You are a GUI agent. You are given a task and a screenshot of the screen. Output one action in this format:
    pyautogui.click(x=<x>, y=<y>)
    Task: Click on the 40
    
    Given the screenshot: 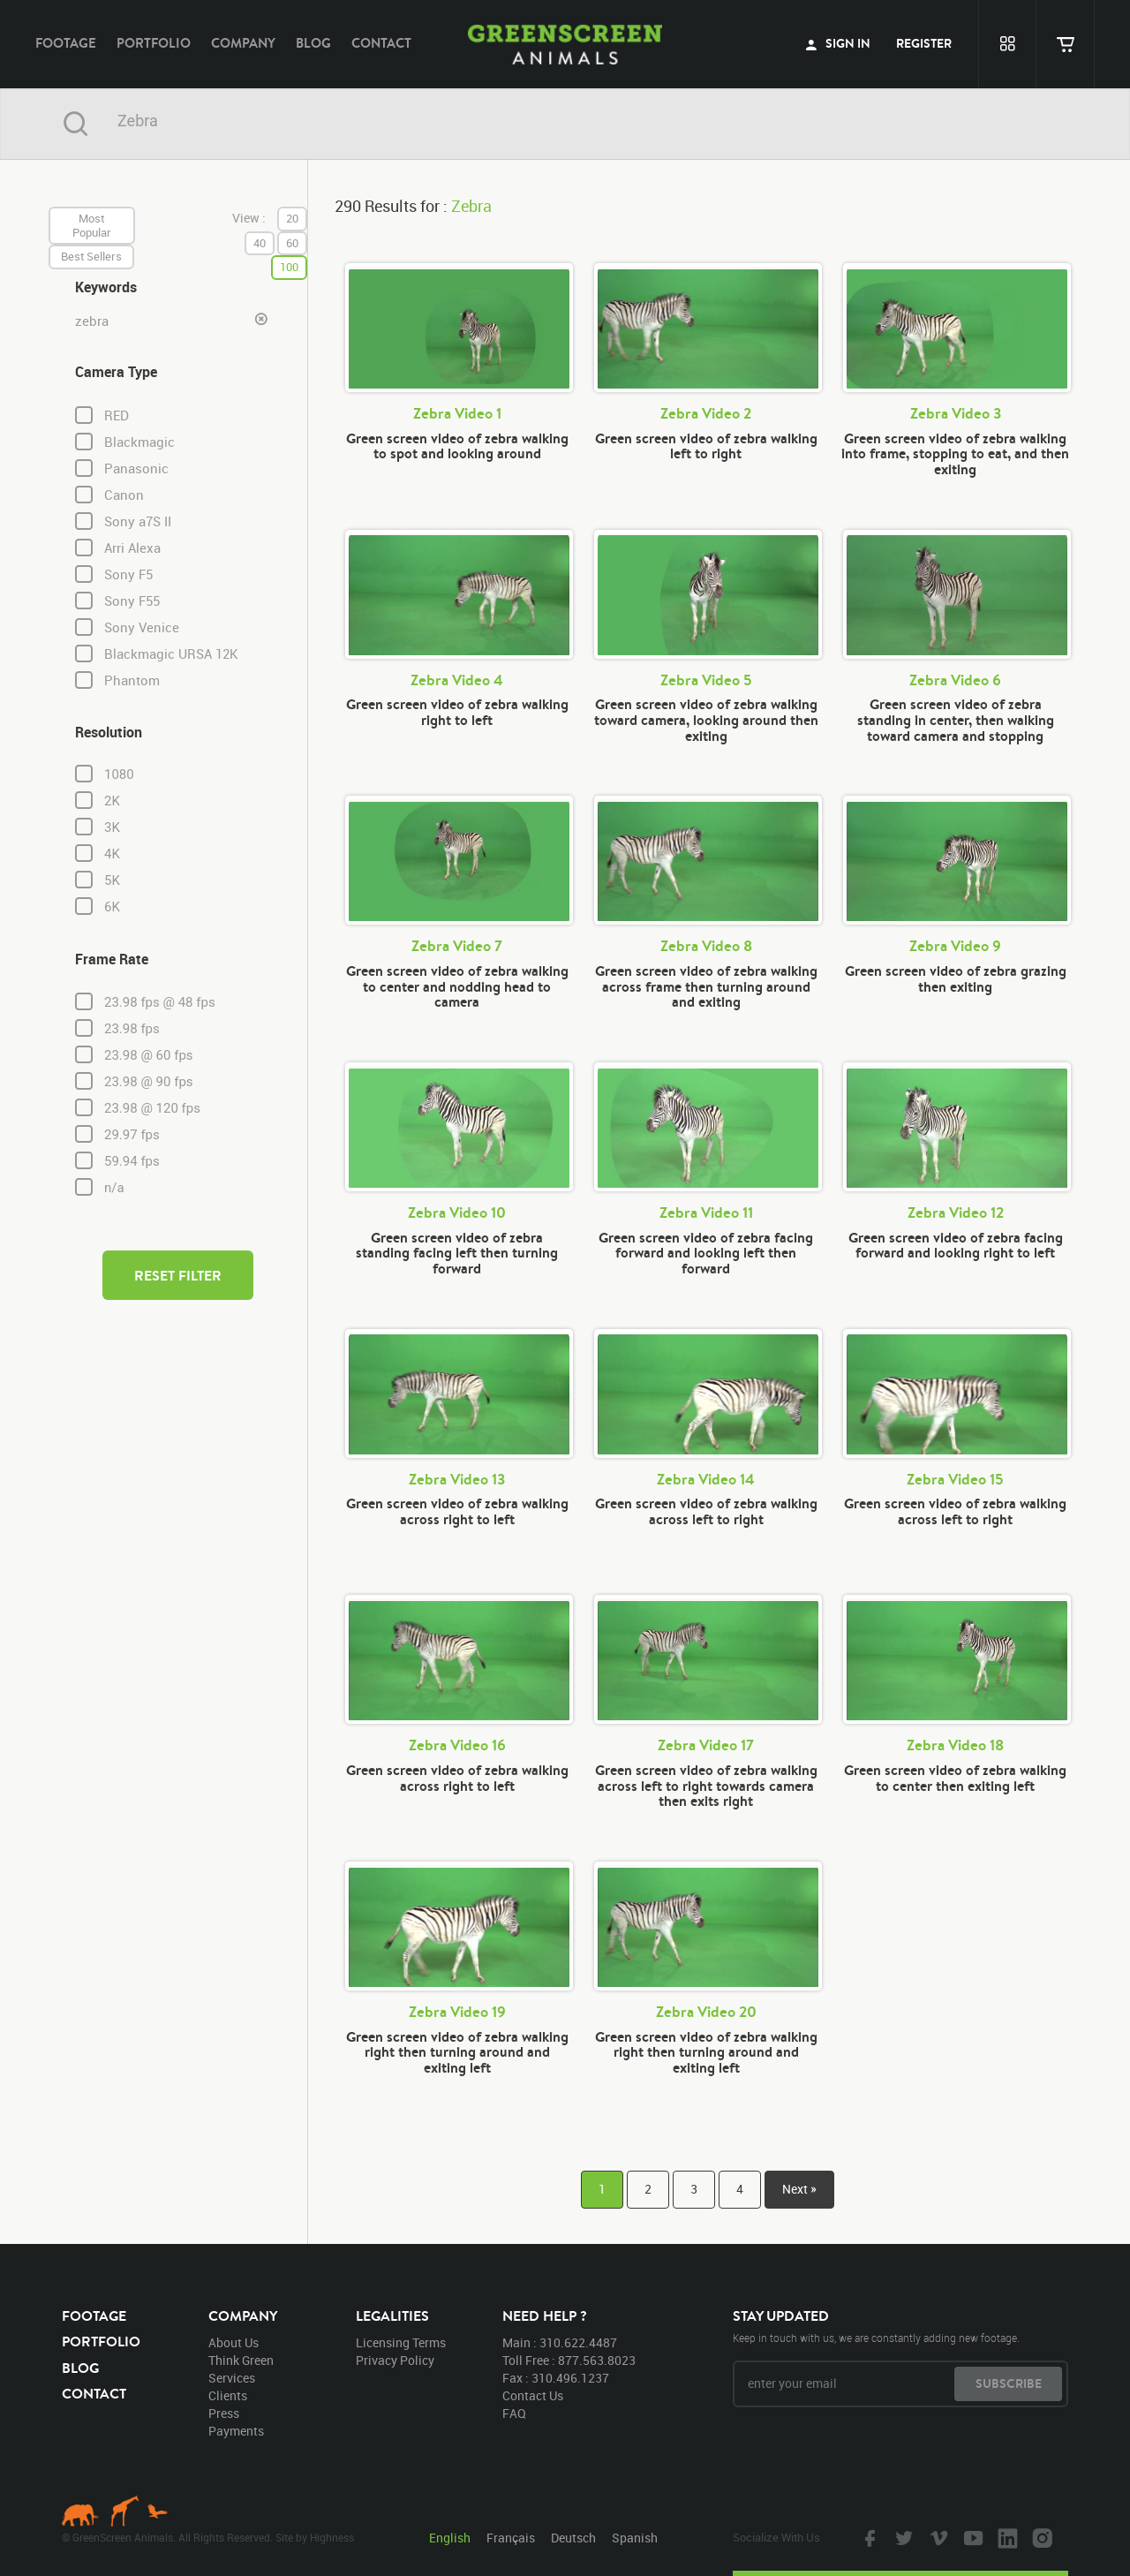 What is the action you would take?
    pyautogui.click(x=259, y=243)
    